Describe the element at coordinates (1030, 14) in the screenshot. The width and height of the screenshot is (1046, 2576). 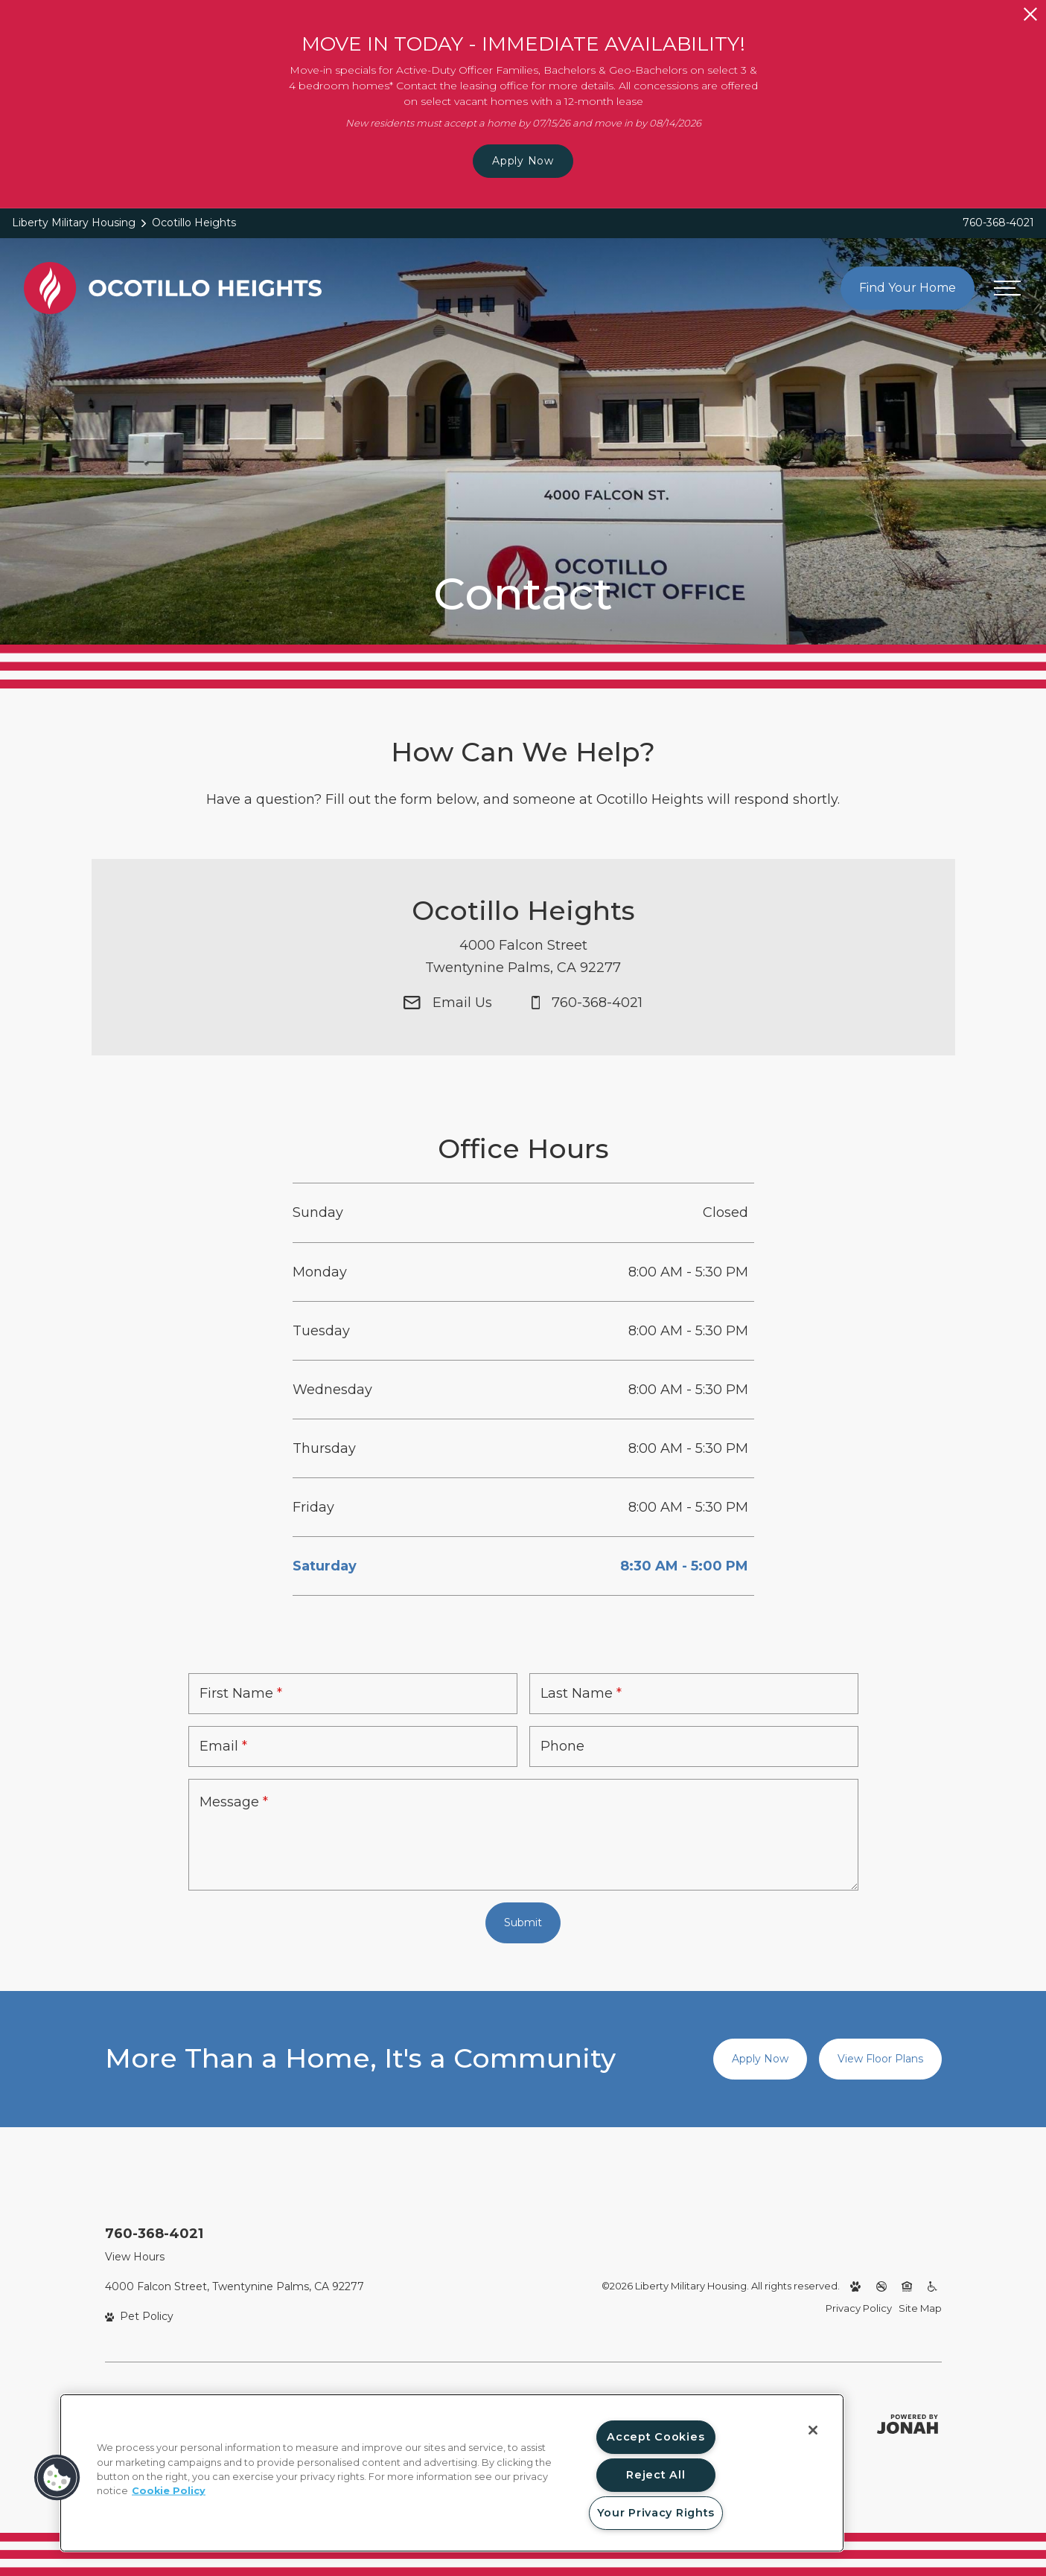
I see `[Close Alert]` at that location.